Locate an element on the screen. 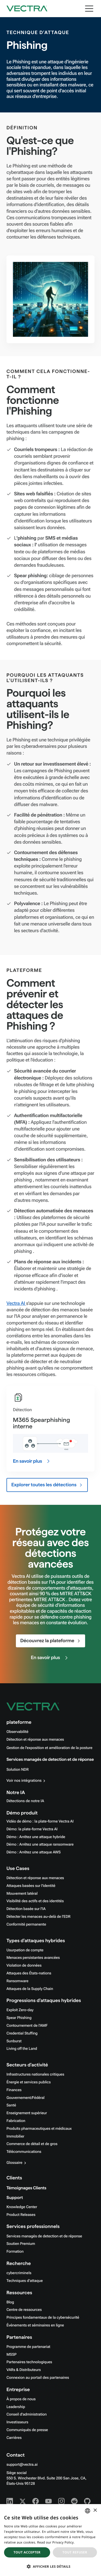  Centre de ressources is located at coordinates (24, 2310).